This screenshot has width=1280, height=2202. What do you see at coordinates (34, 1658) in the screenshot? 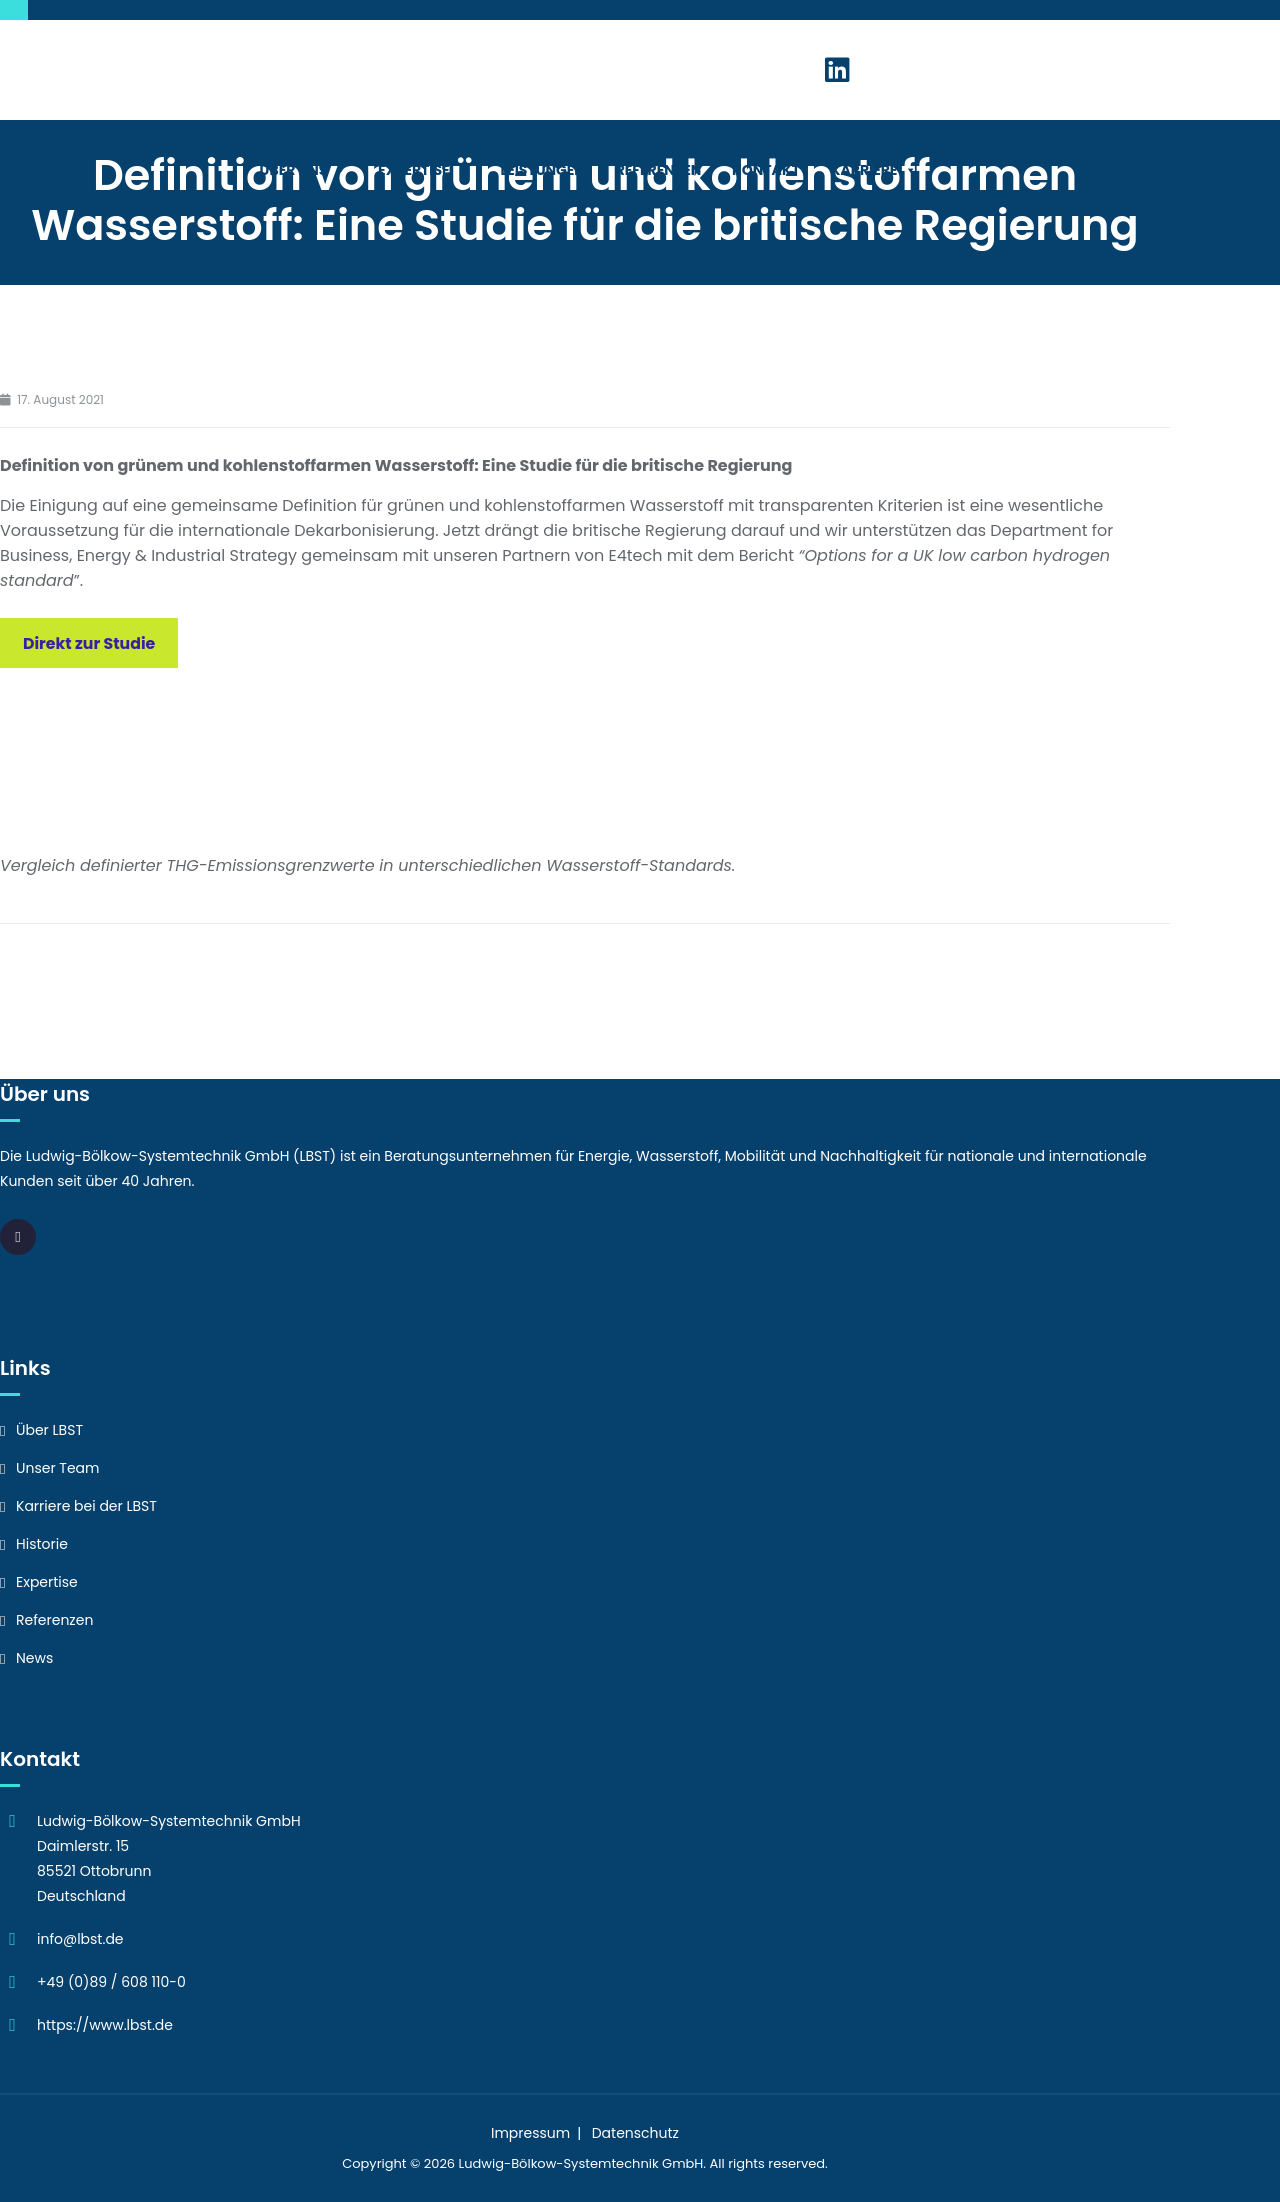
I see `News` at bounding box center [34, 1658].